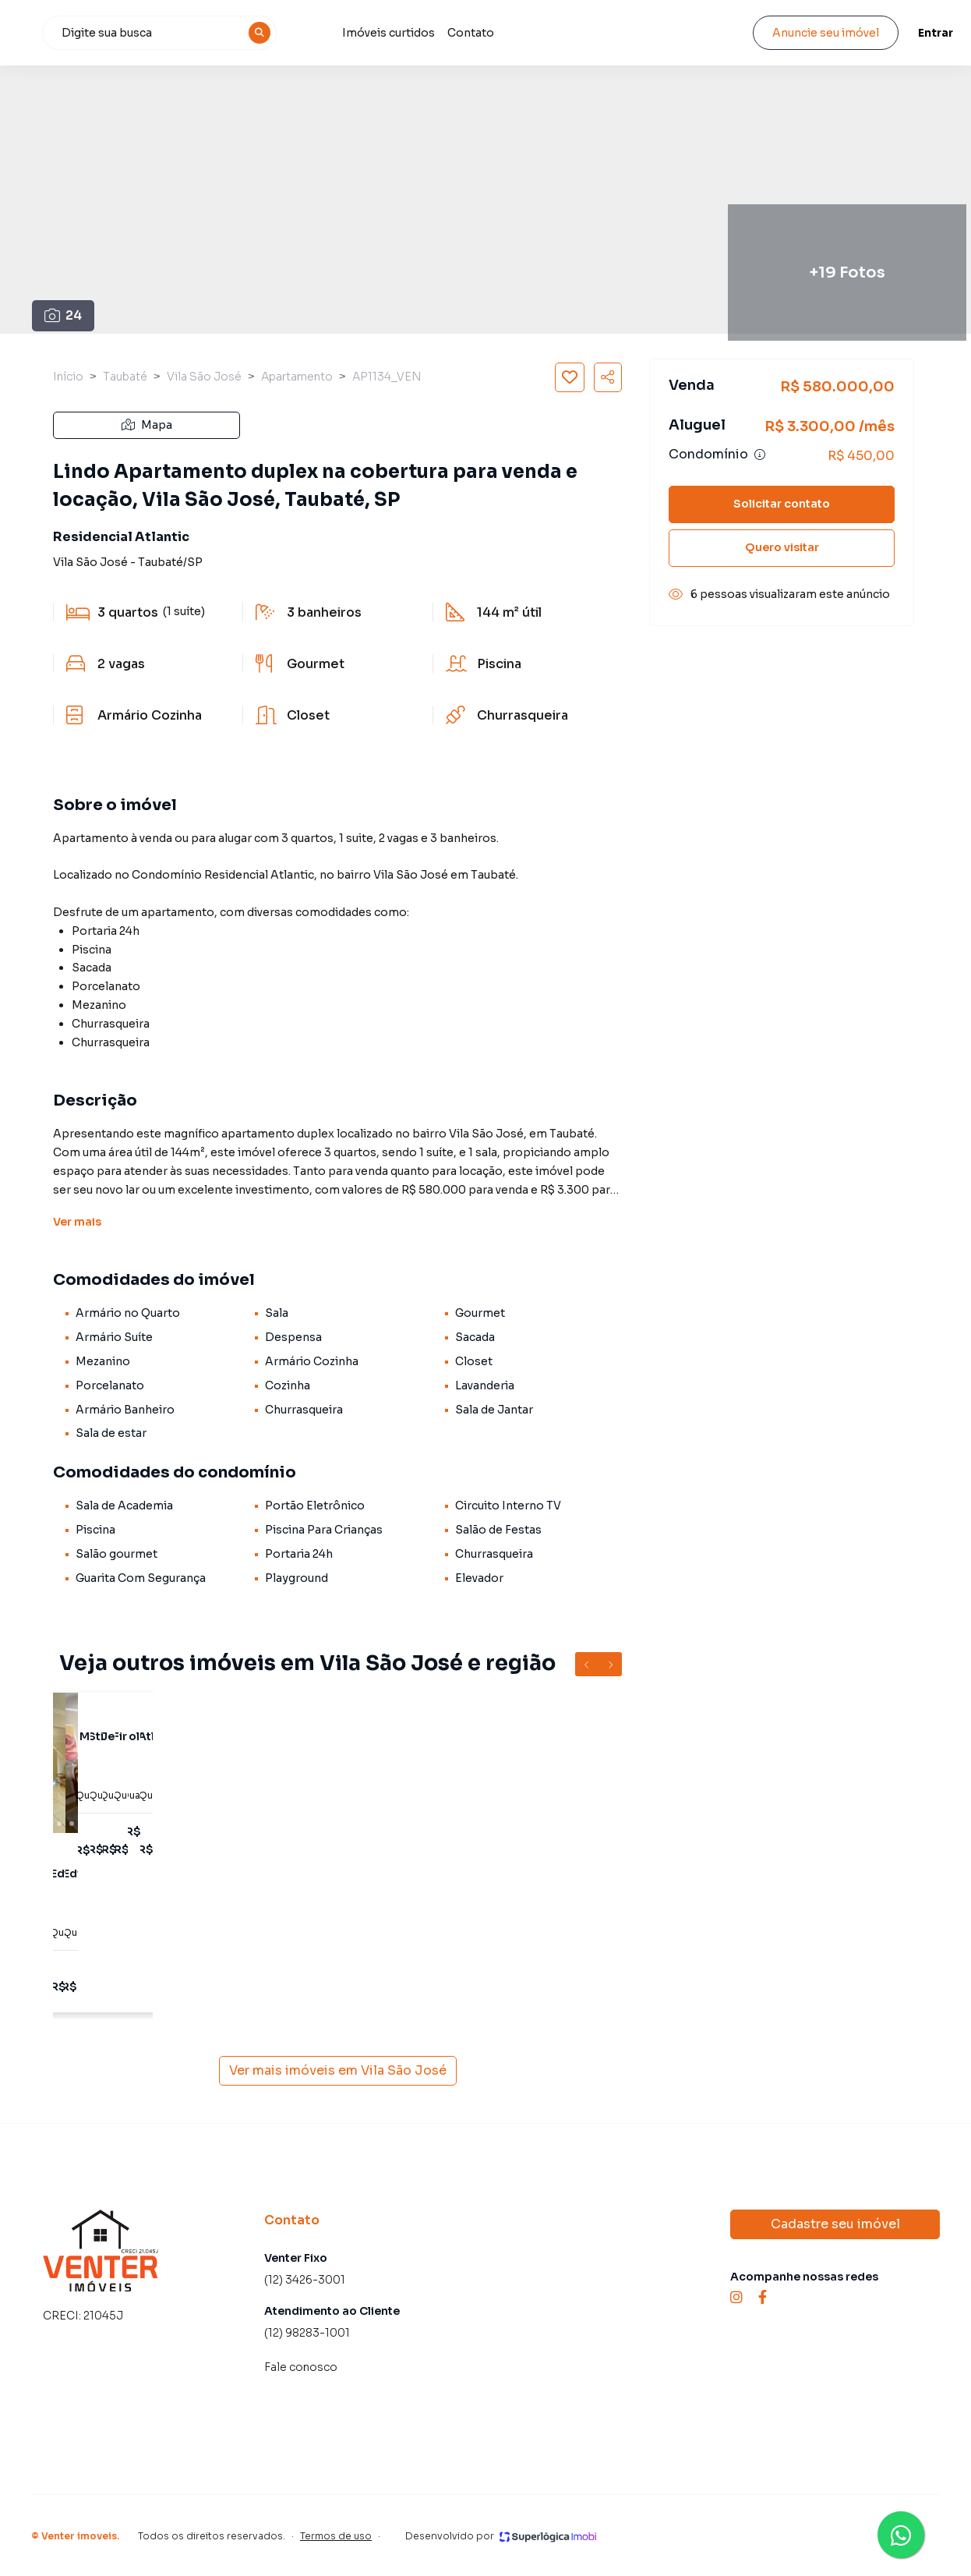 The image size is (971, 2576). I want to click on Anuncie seu imóvel, so click(811, 33).